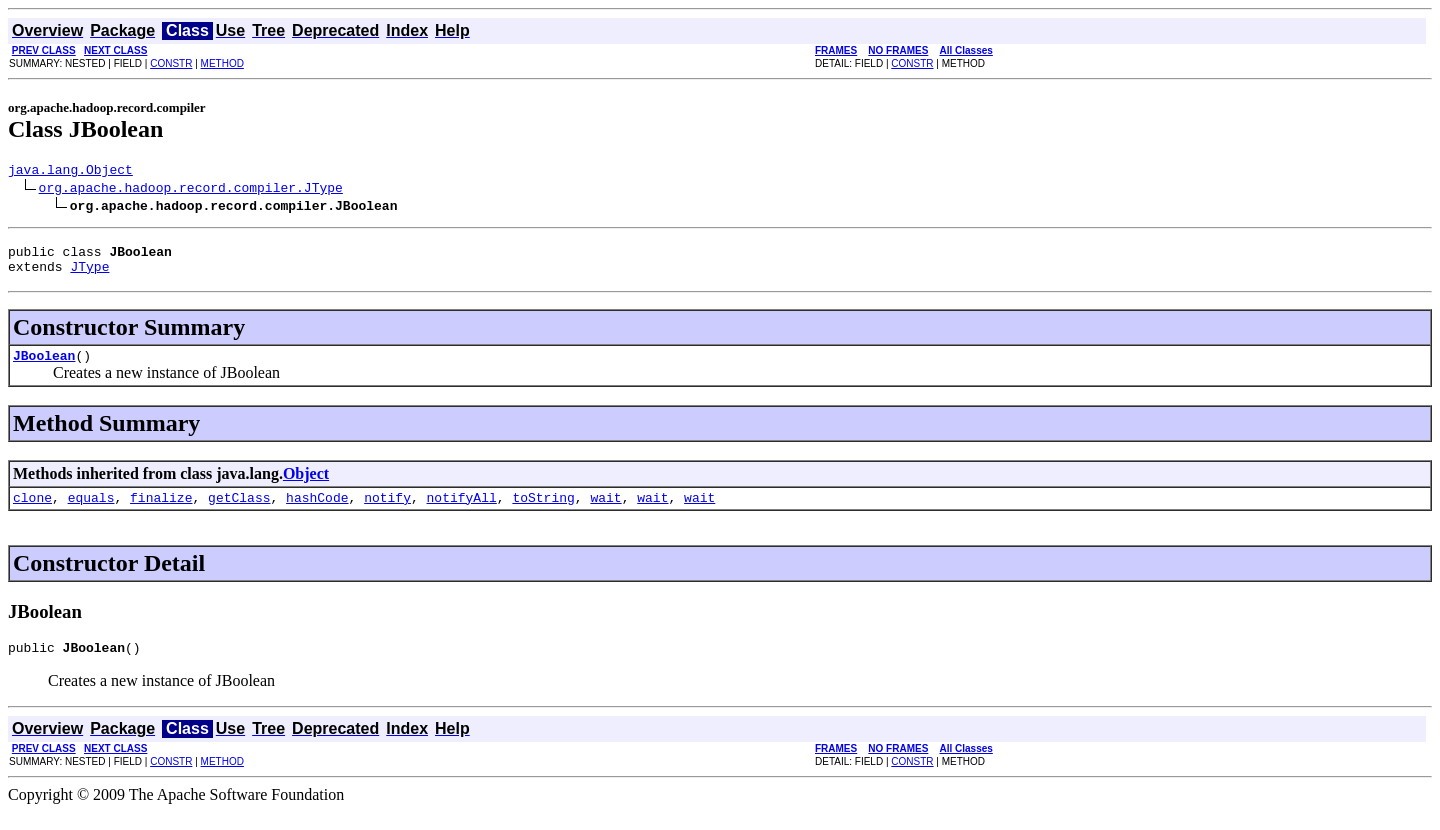  I want to click on notifyAll, so click(462, 512).